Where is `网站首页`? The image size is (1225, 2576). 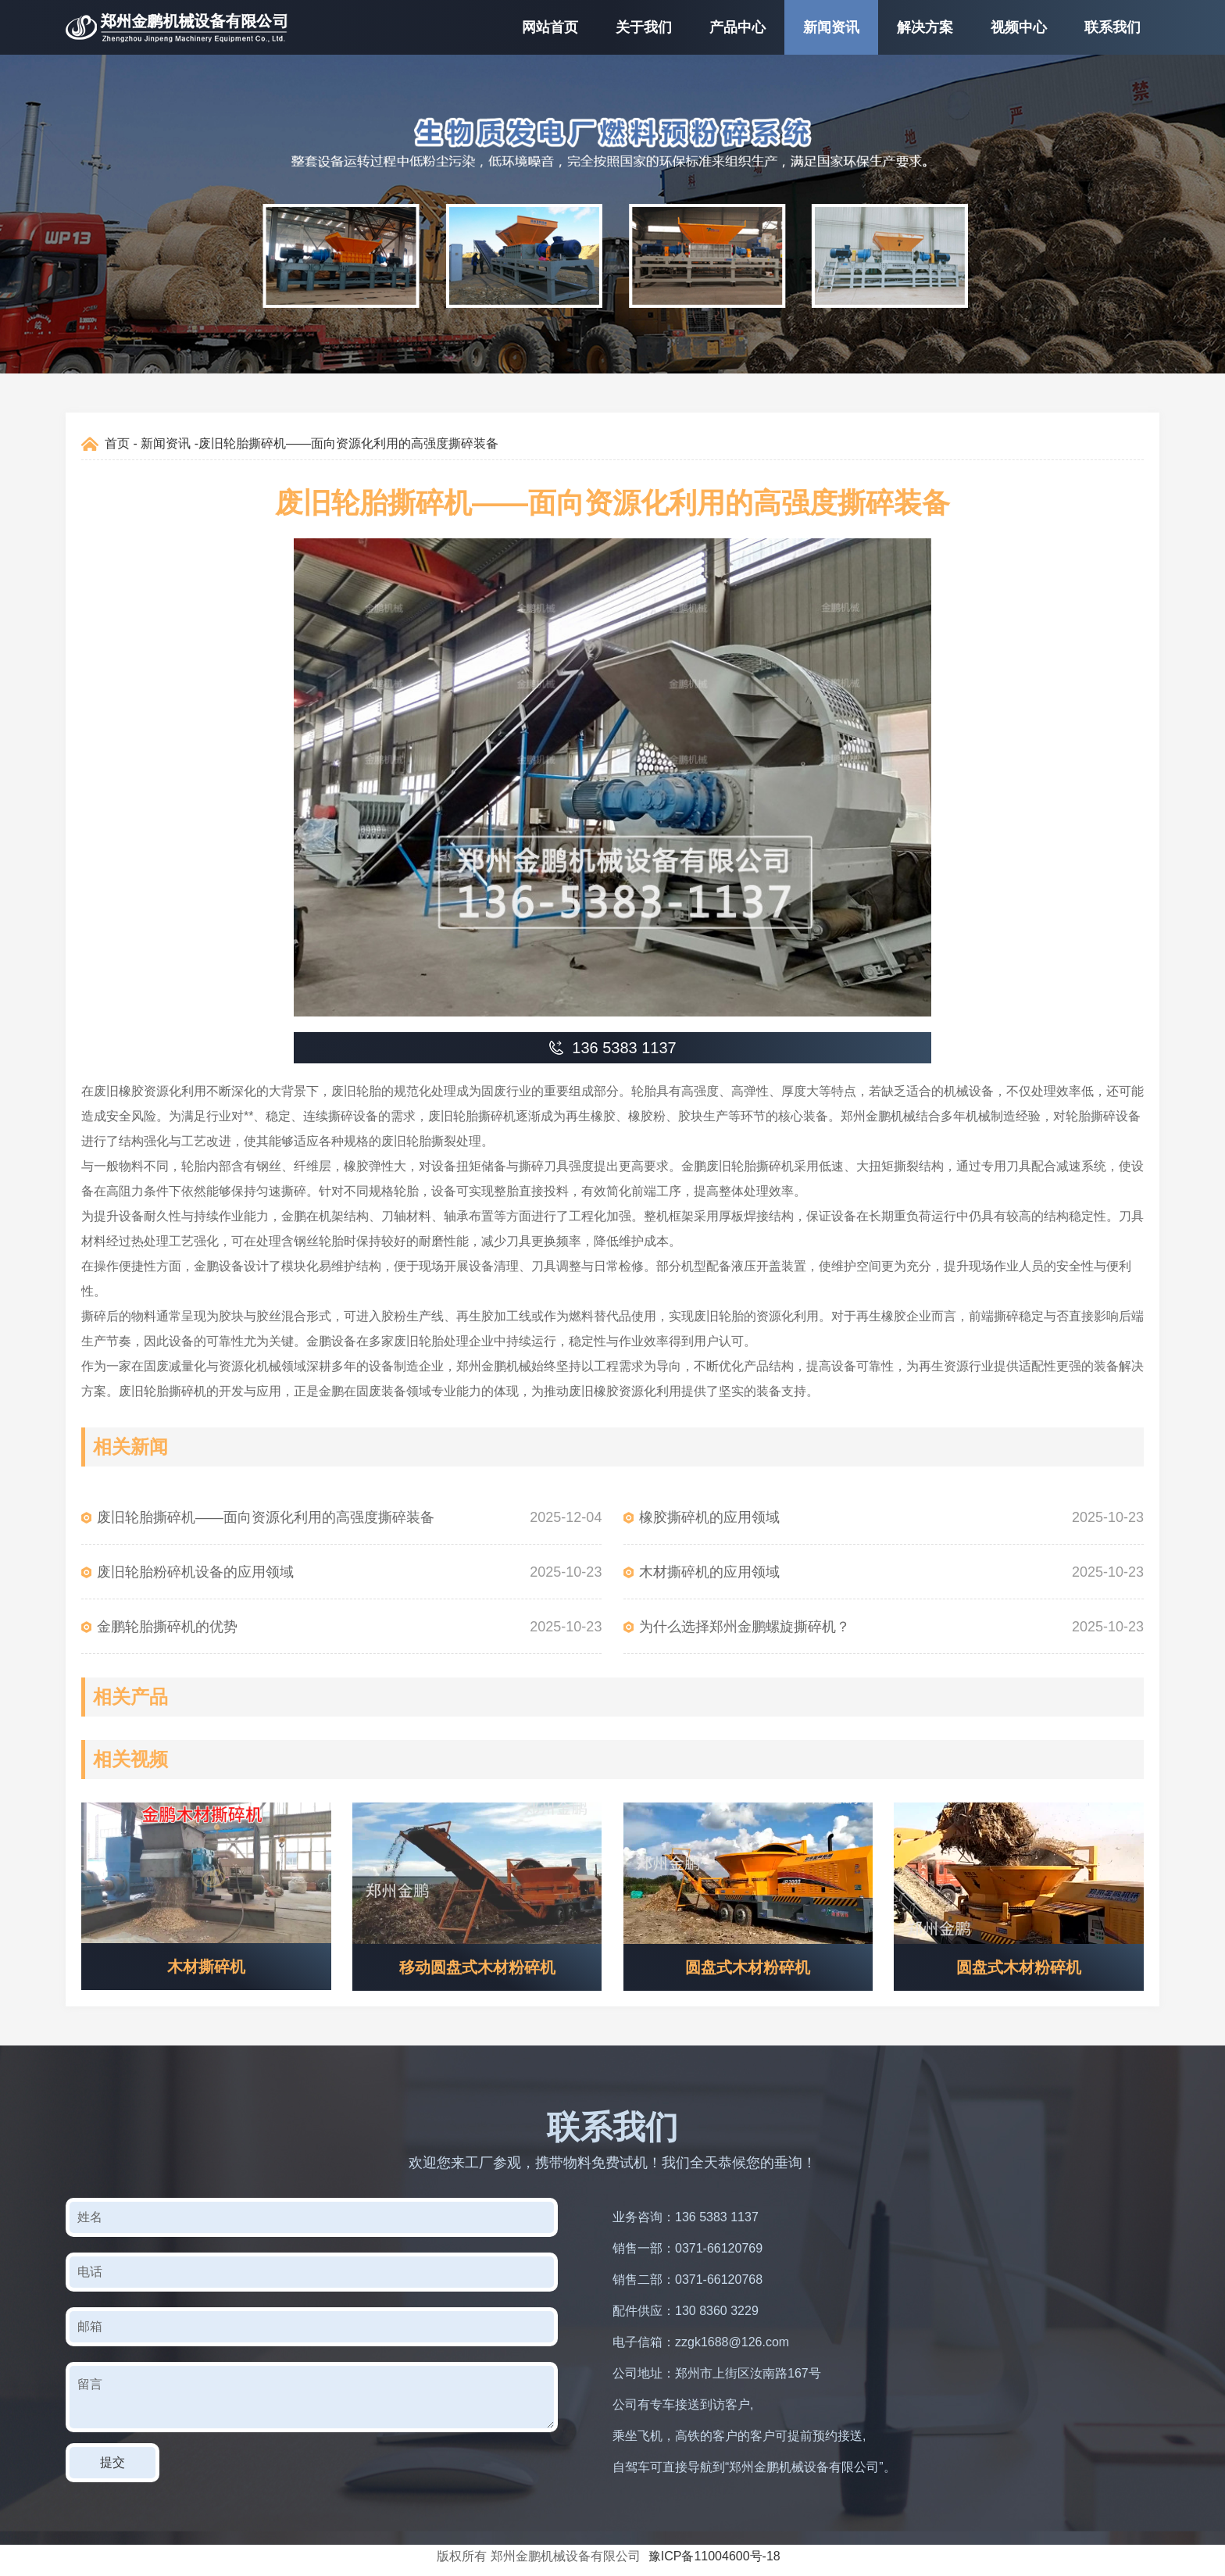 网站首页 is located at coordinates (550, 27).